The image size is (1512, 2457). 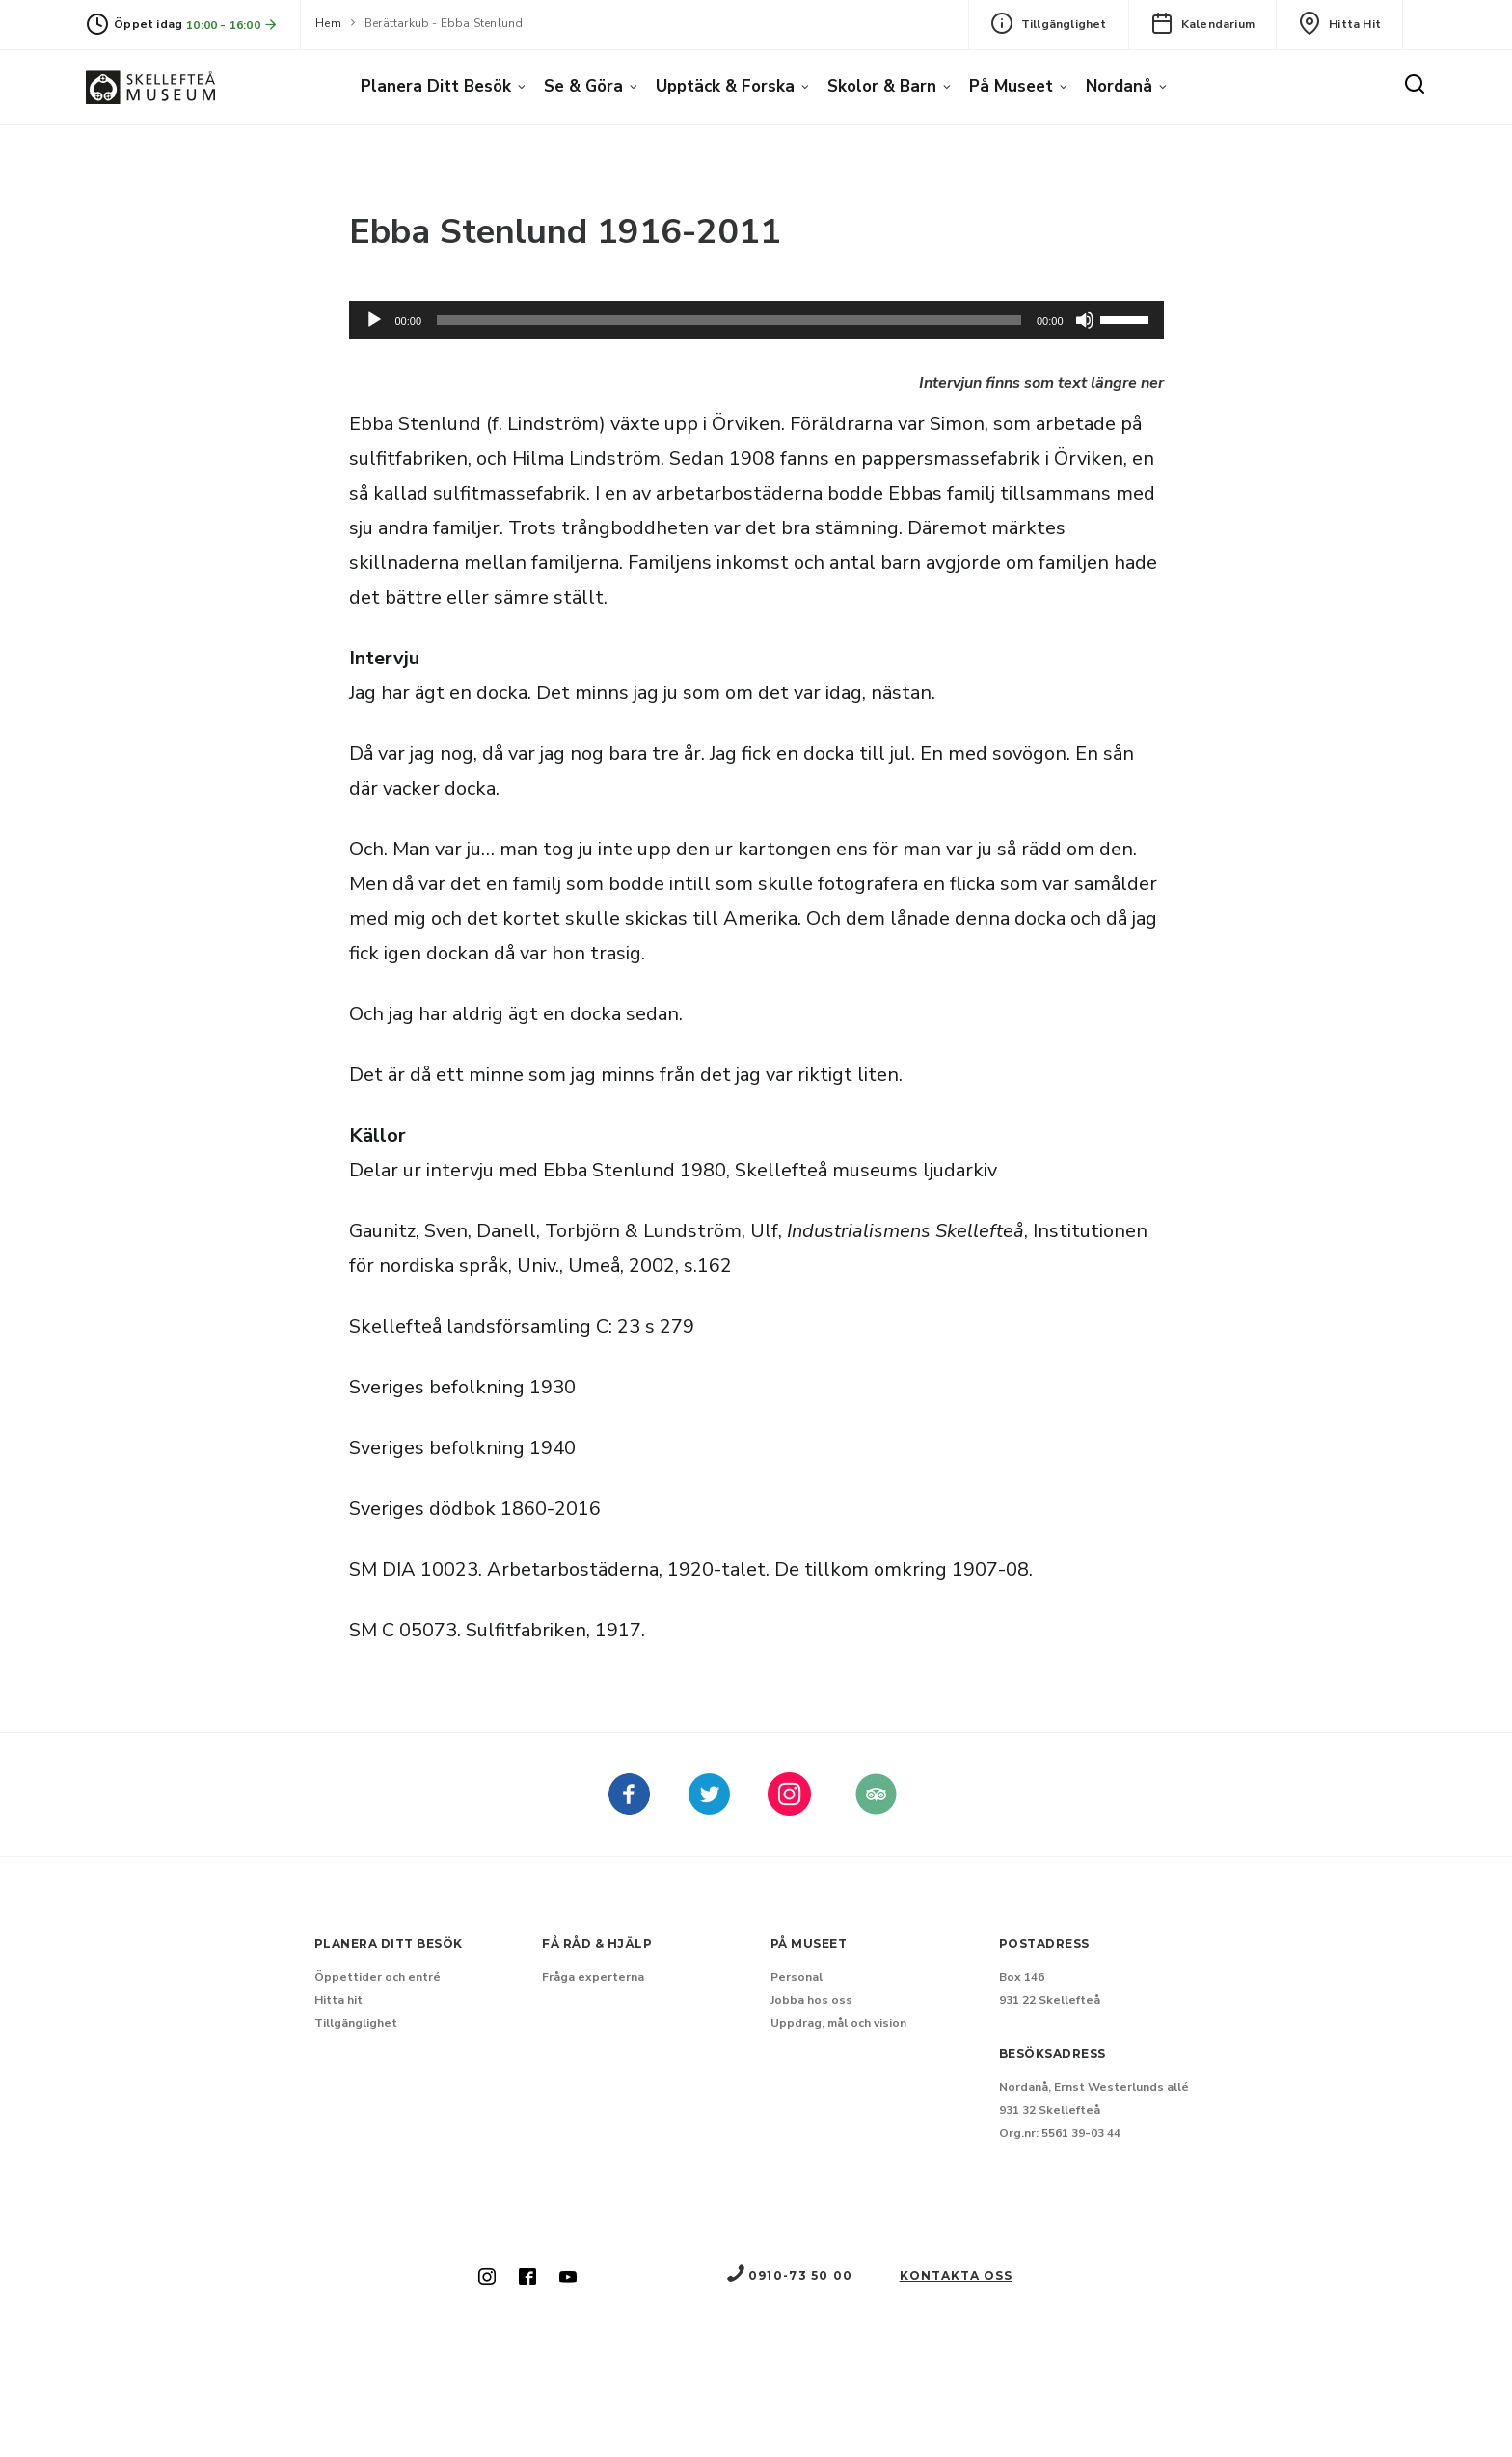 I want to click on [kellefteå museum på Instagram (Nytt fönster)], so click(x=789, y=1808).